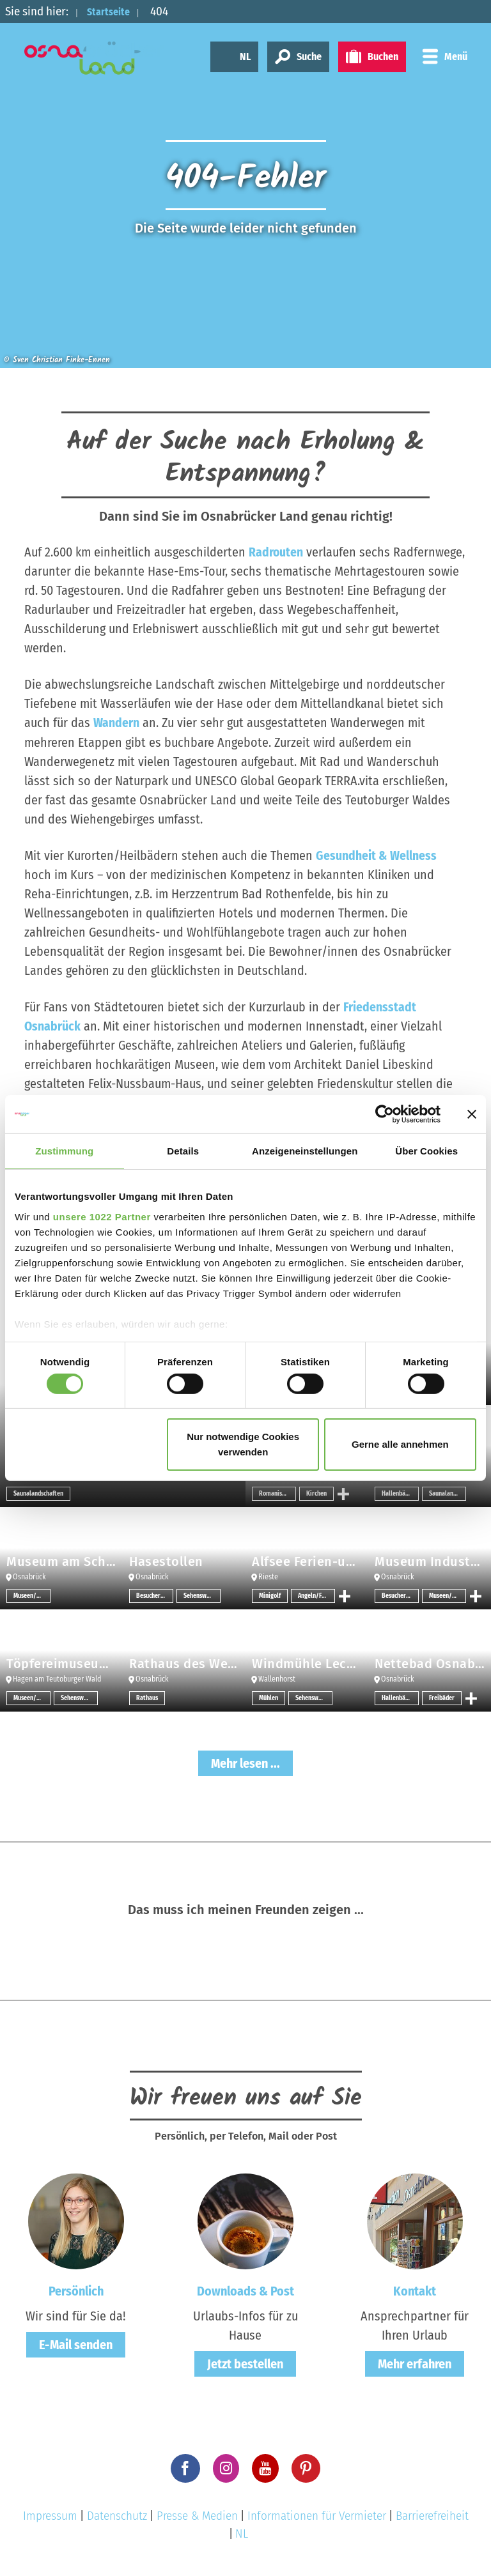 This screenshot has height=2576, width=491. What do you see at coordinates (316, 2514) in the screenshot?
I see `Informationen für Vermieter` at bounding box center [316, 2514].